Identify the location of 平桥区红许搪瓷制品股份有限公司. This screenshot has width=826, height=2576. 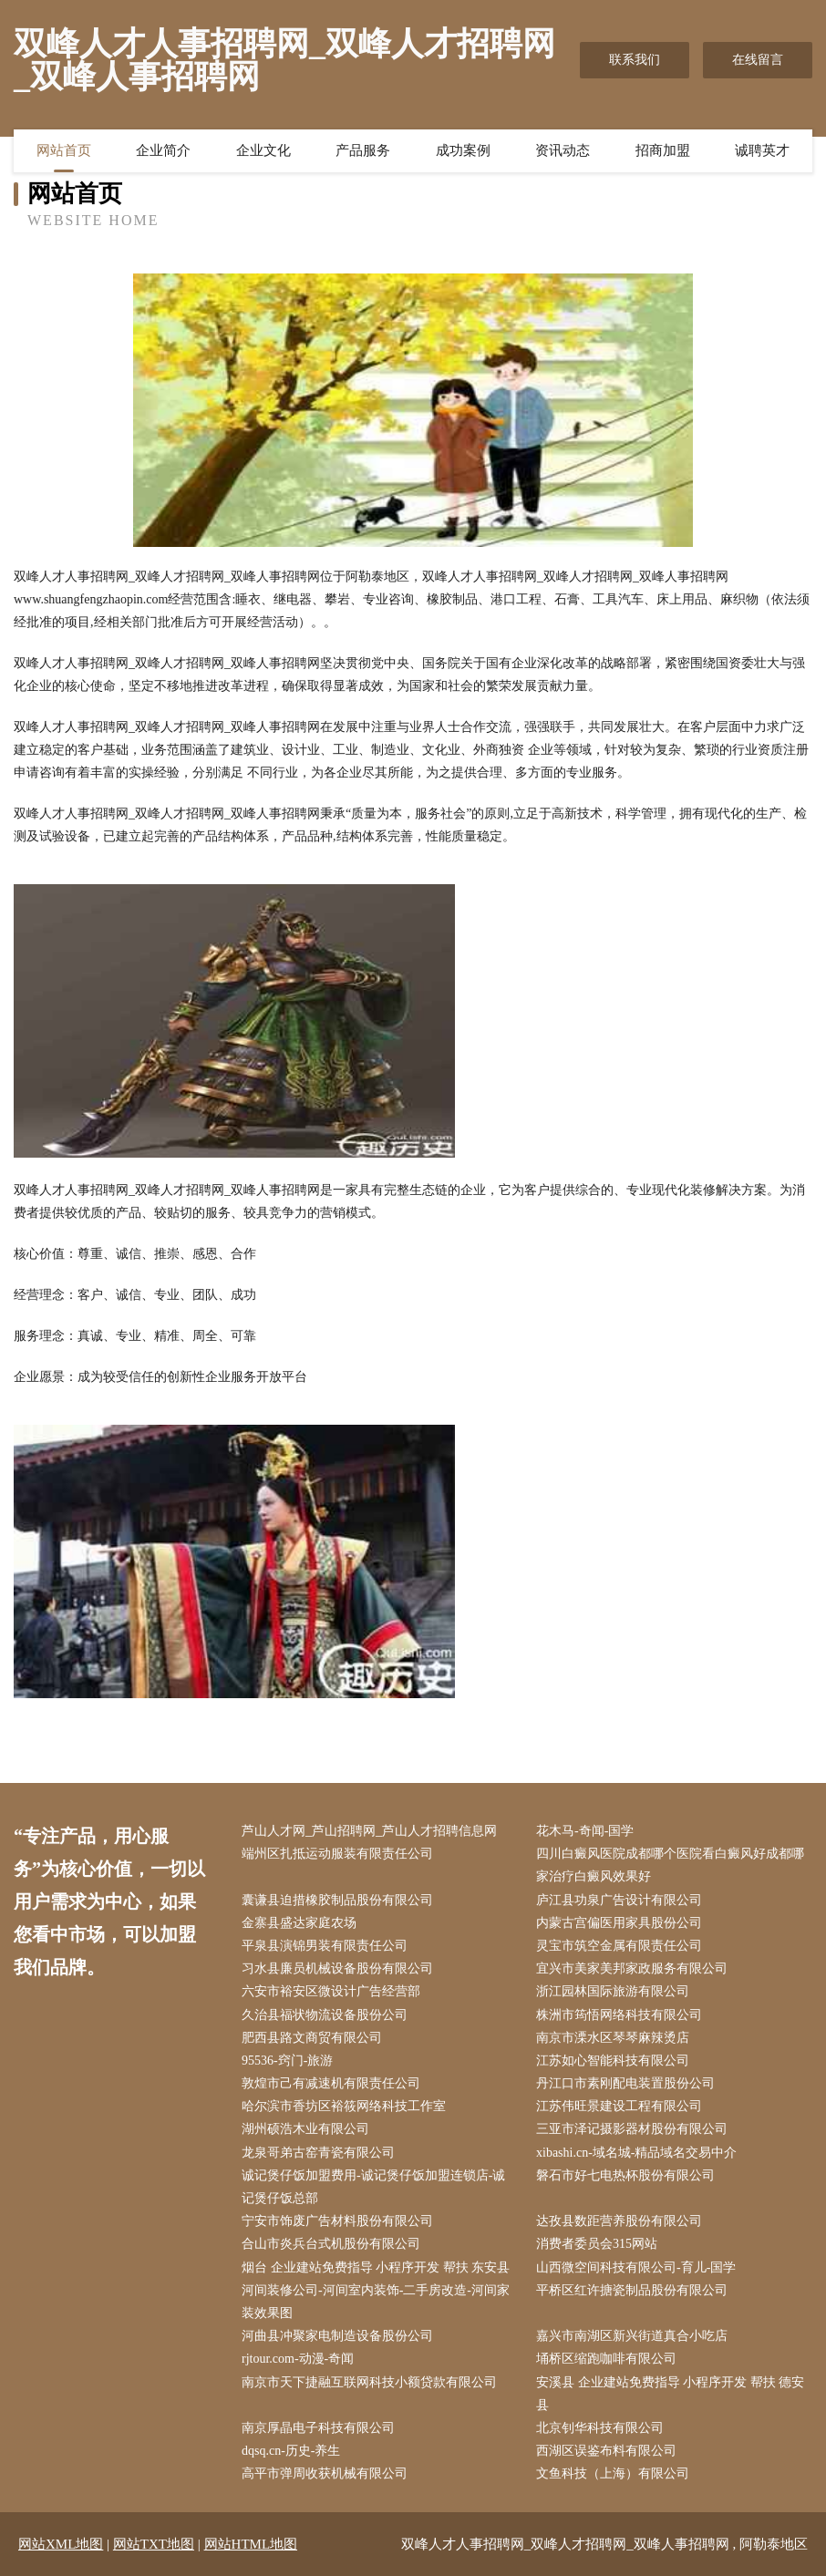
(632, 2290).